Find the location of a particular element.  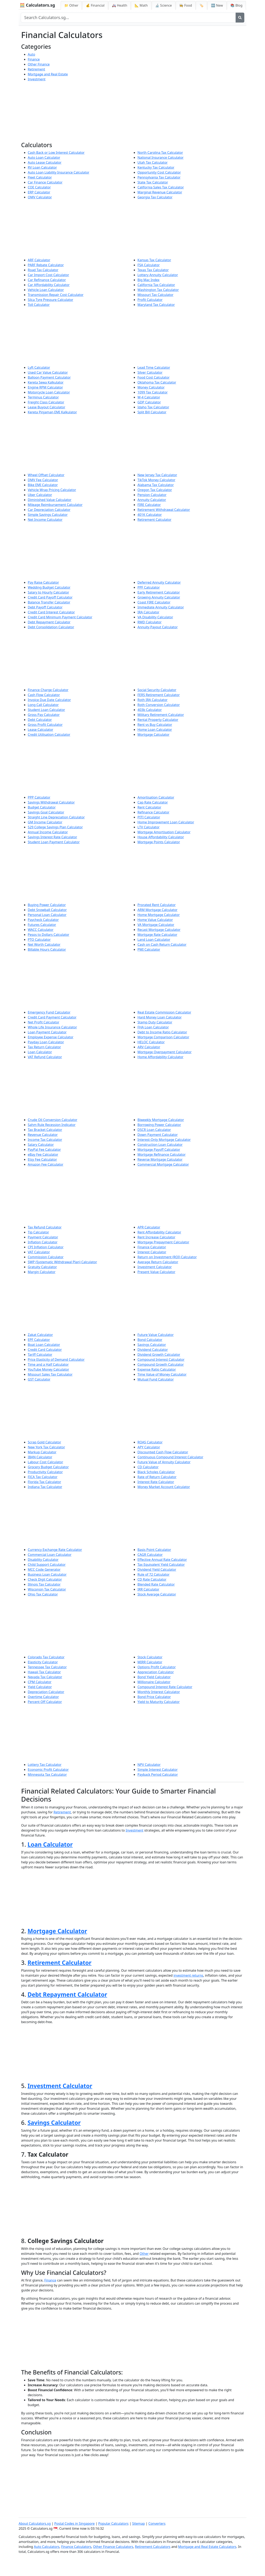

Freight Class Calculator is located at coordinates (46, 402).